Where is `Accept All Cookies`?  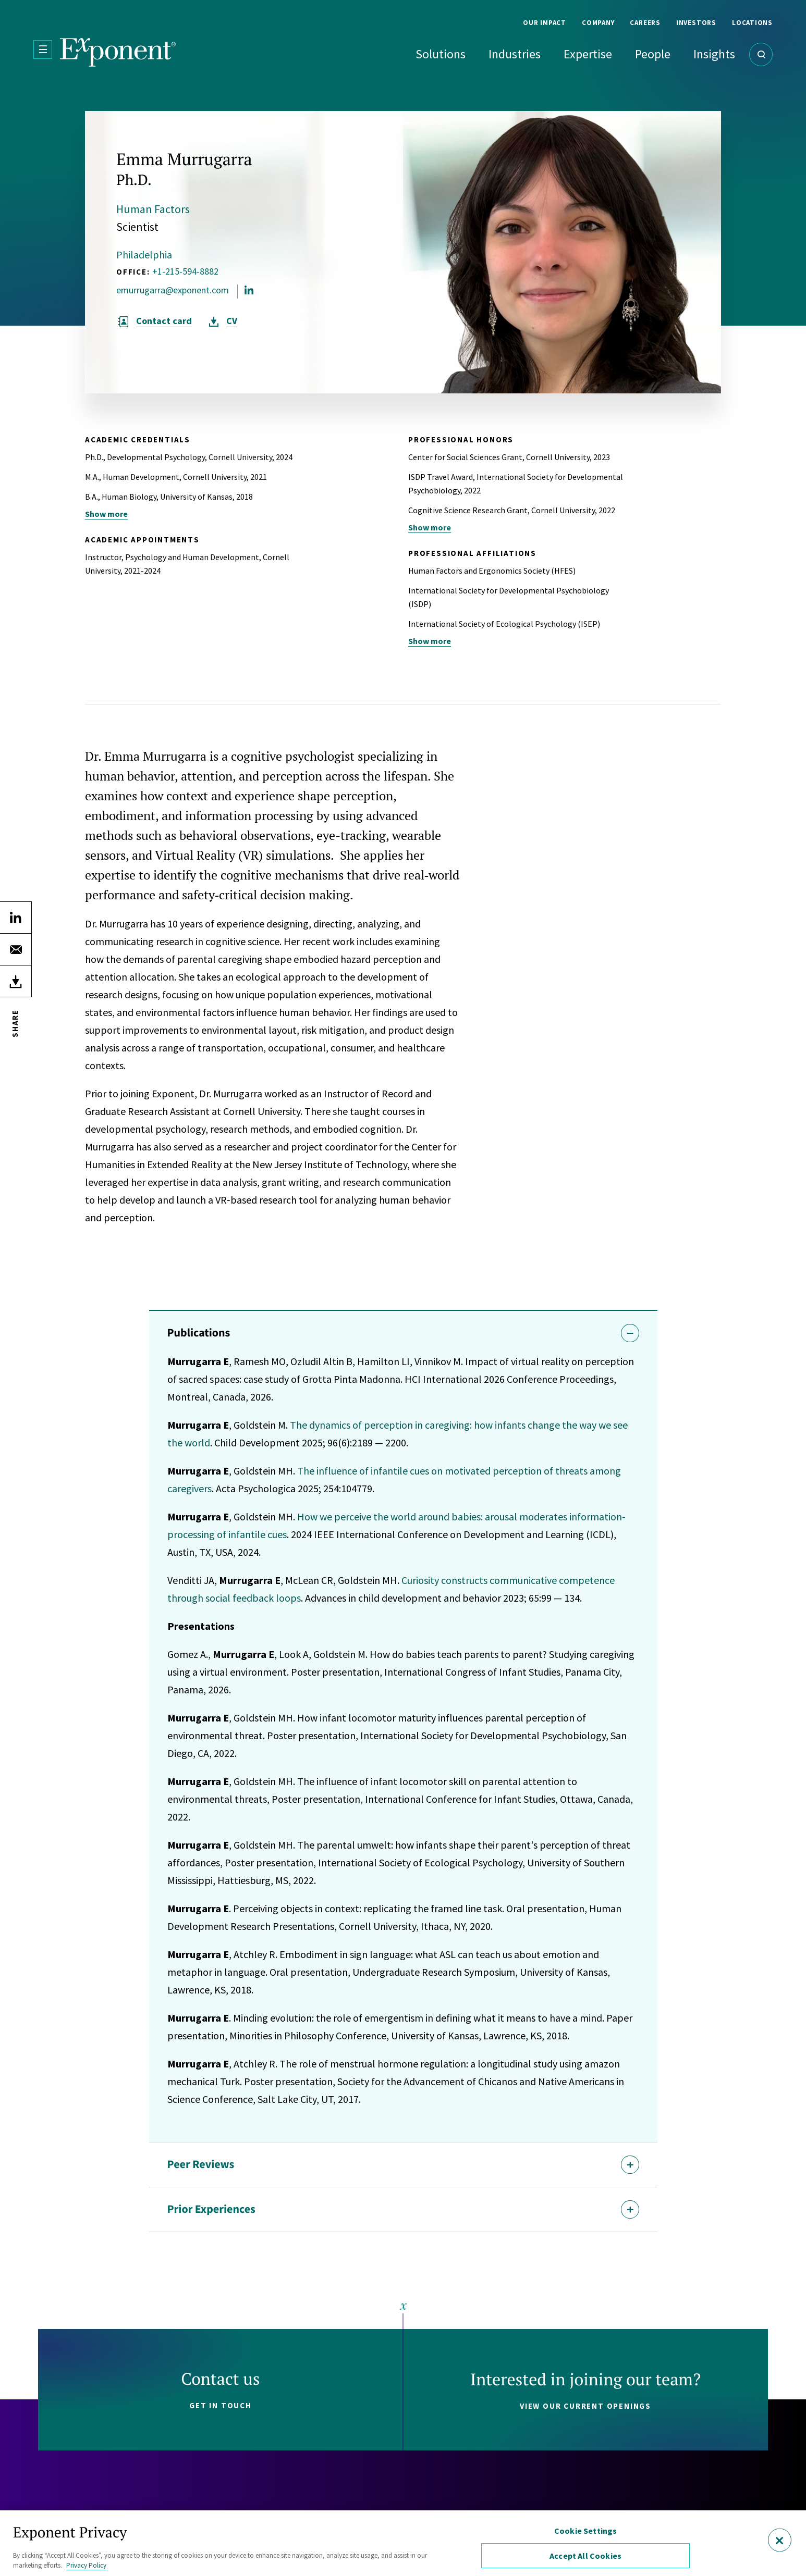 Accept All Cookies is located at coordinates (585, 2555).